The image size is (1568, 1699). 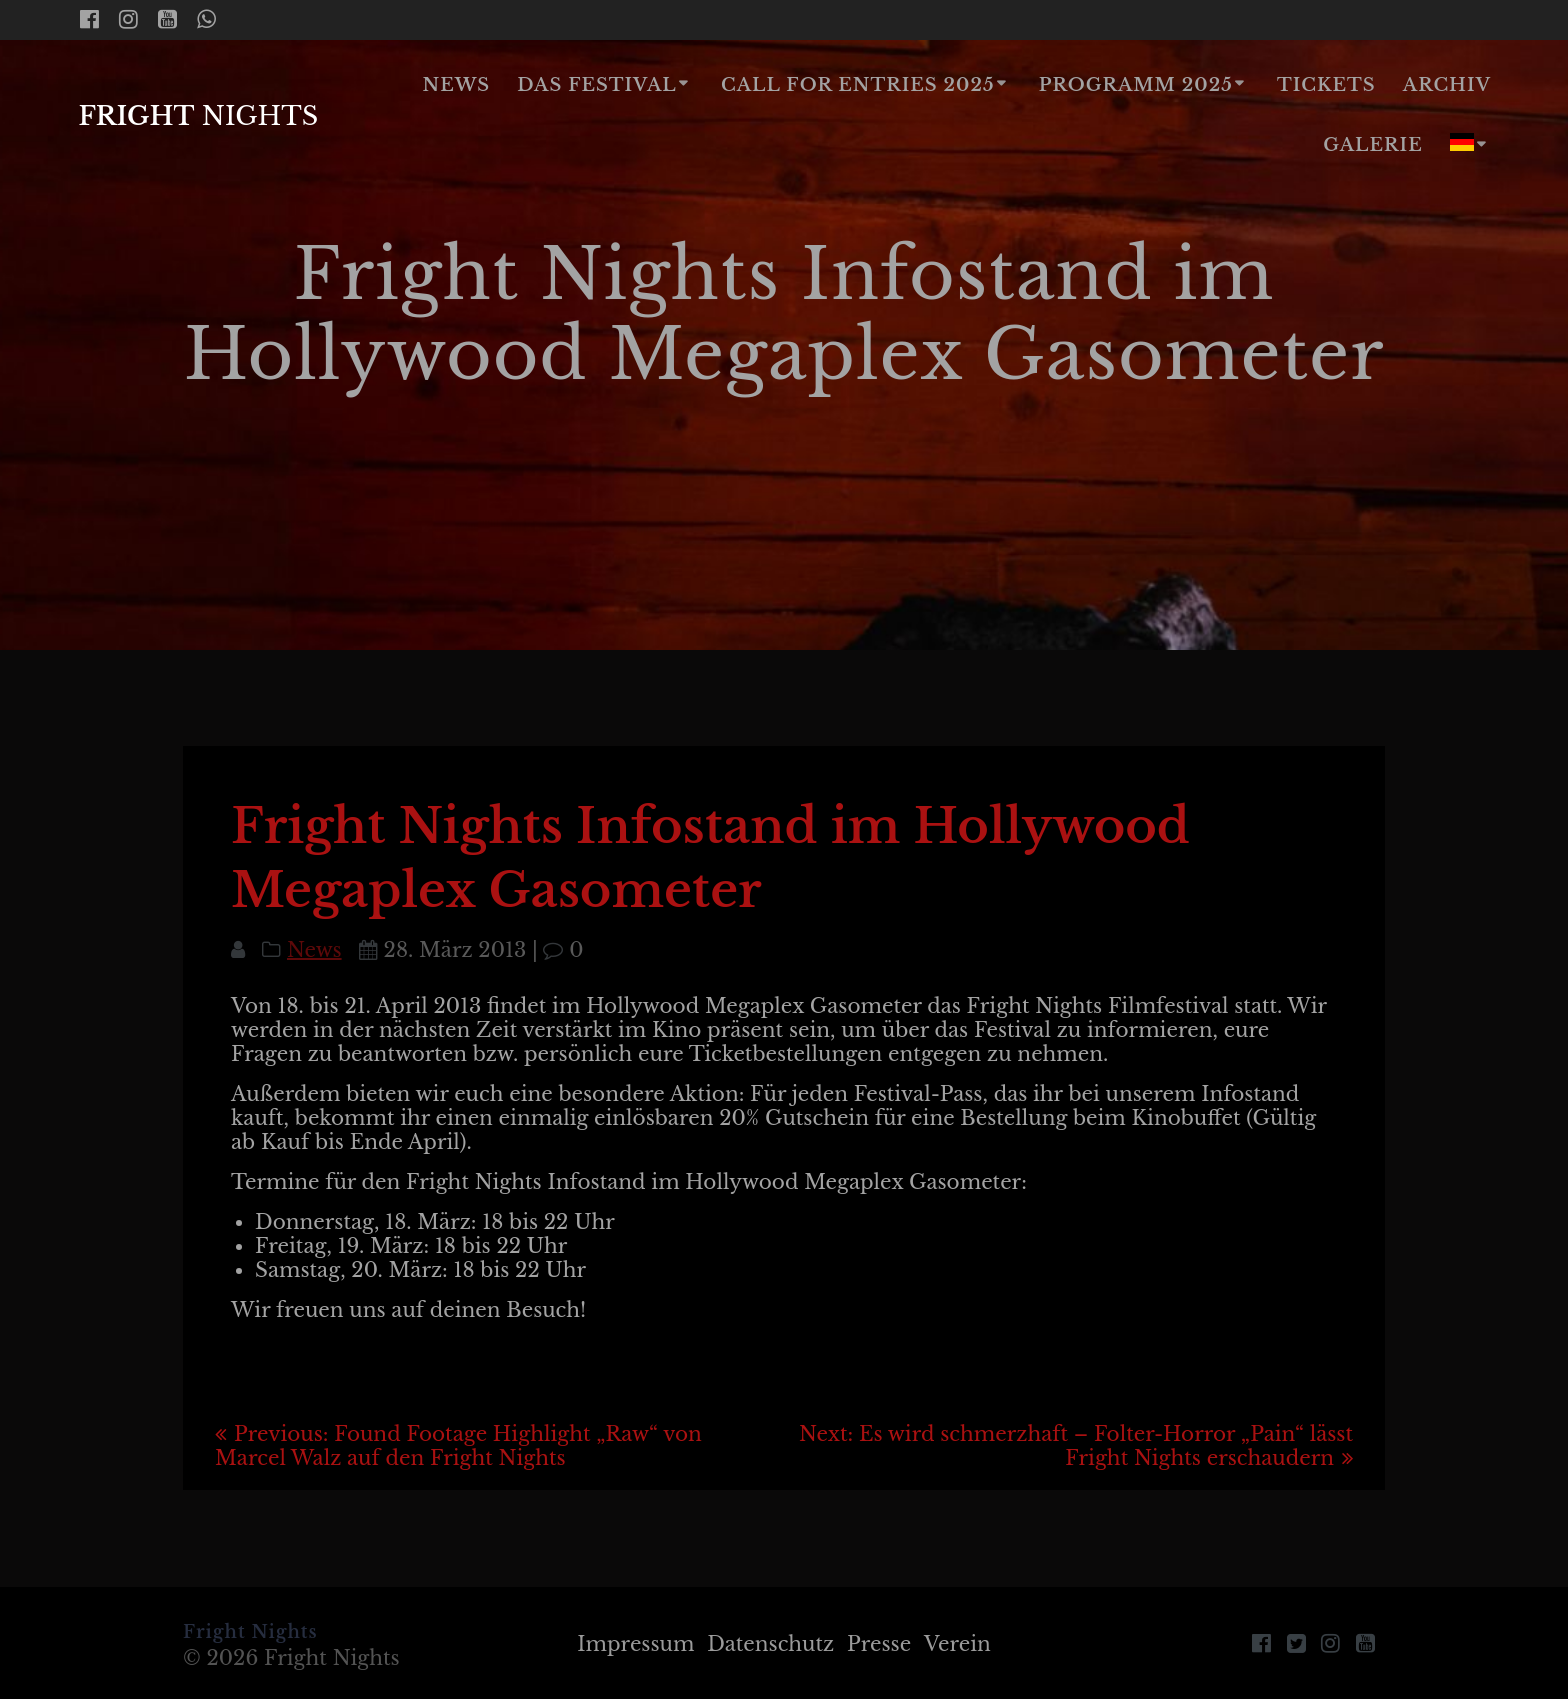 What do you see at coordinates (1136, 85) in the screenshot?
I see `Programm 2025` at bounding box center [1136, 85].